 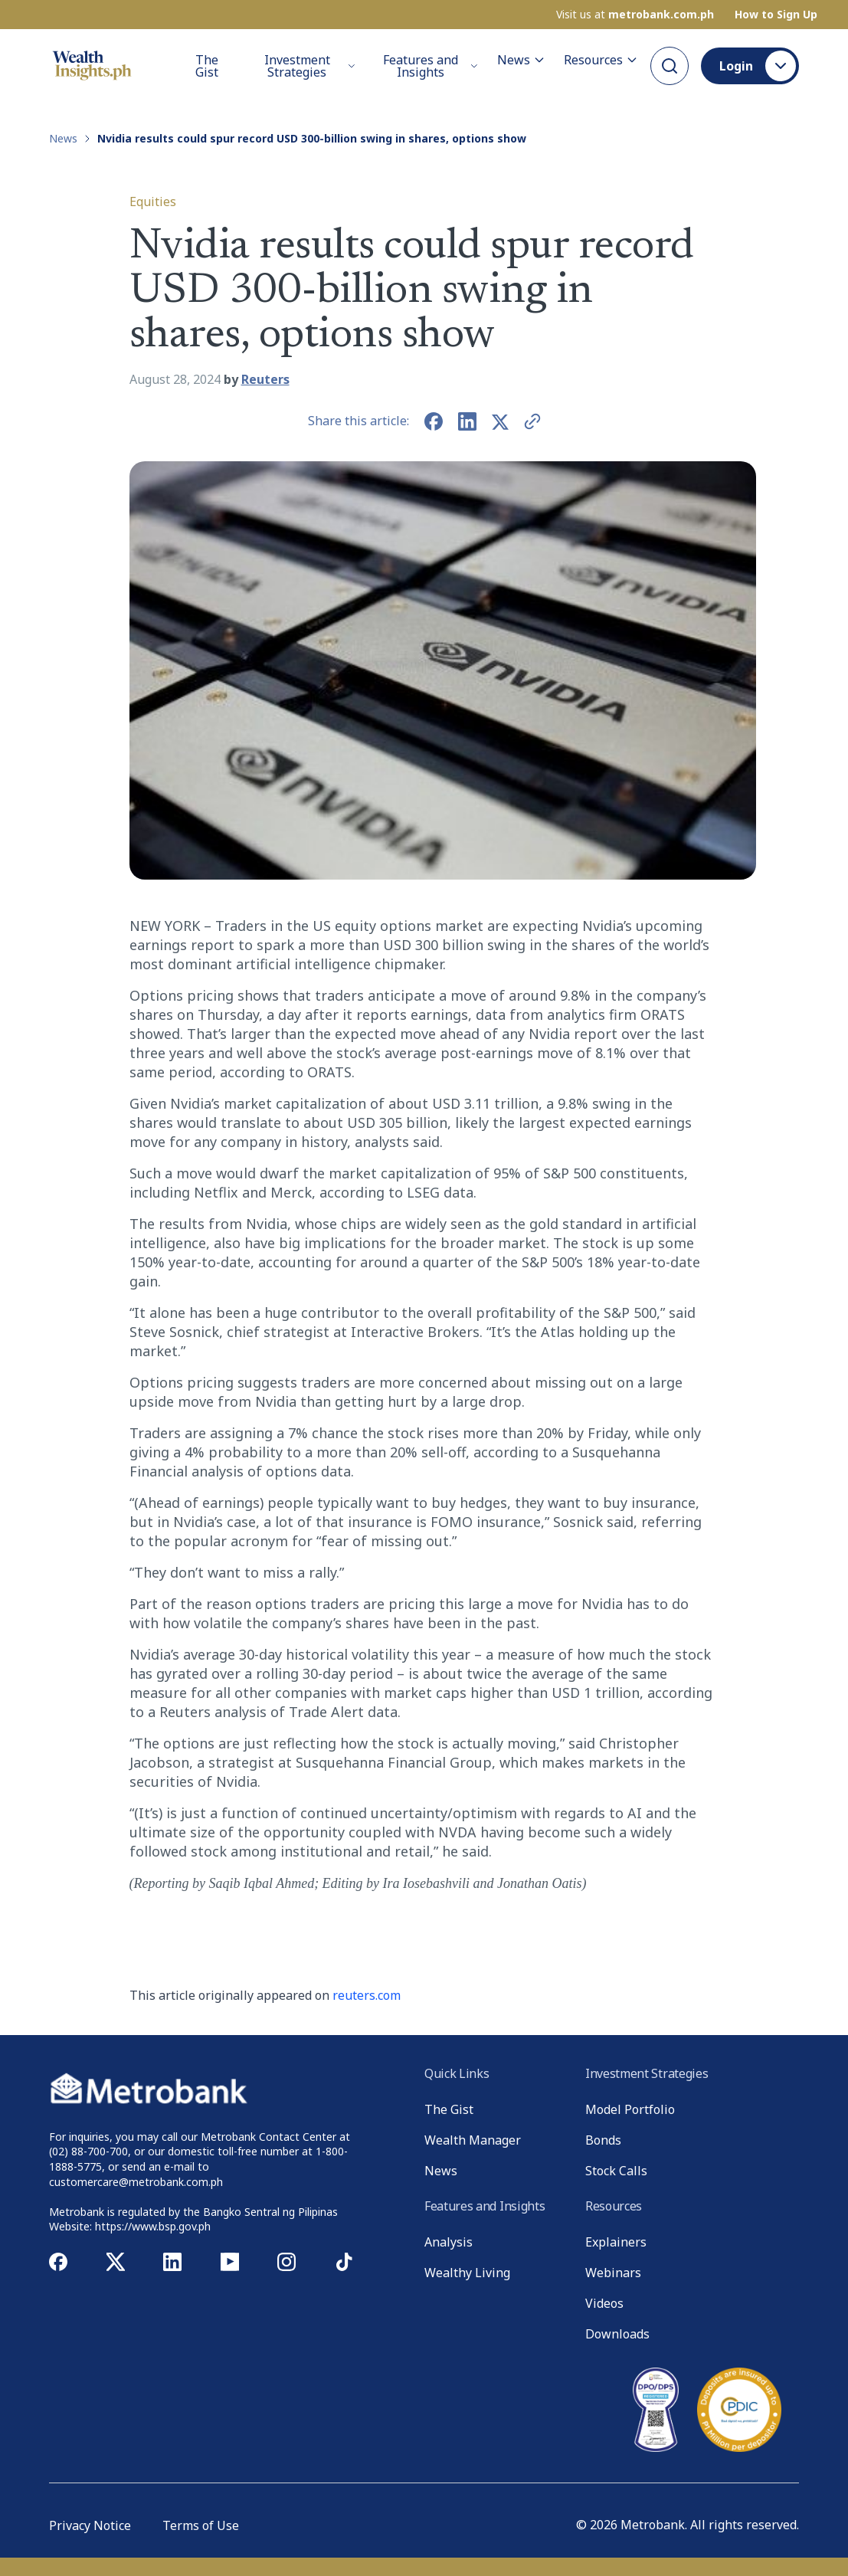 What do you see at coordinates (472, 2140) in the screenshot?
I see `Wealth Manager` at bounding box center [472, 2140].